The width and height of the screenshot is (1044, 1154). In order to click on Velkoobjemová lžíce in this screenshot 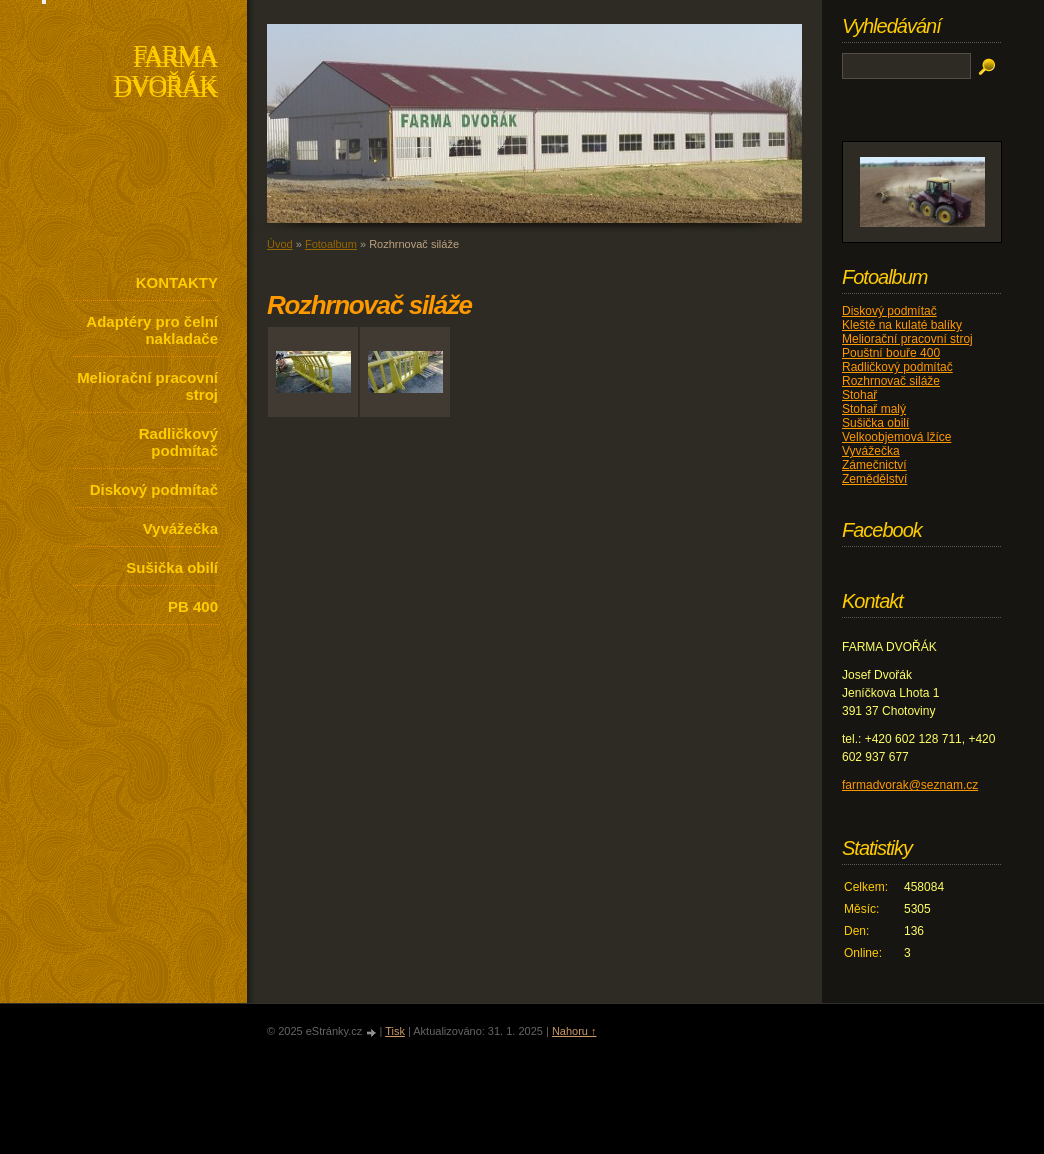, I will do `click(896, 437)`.